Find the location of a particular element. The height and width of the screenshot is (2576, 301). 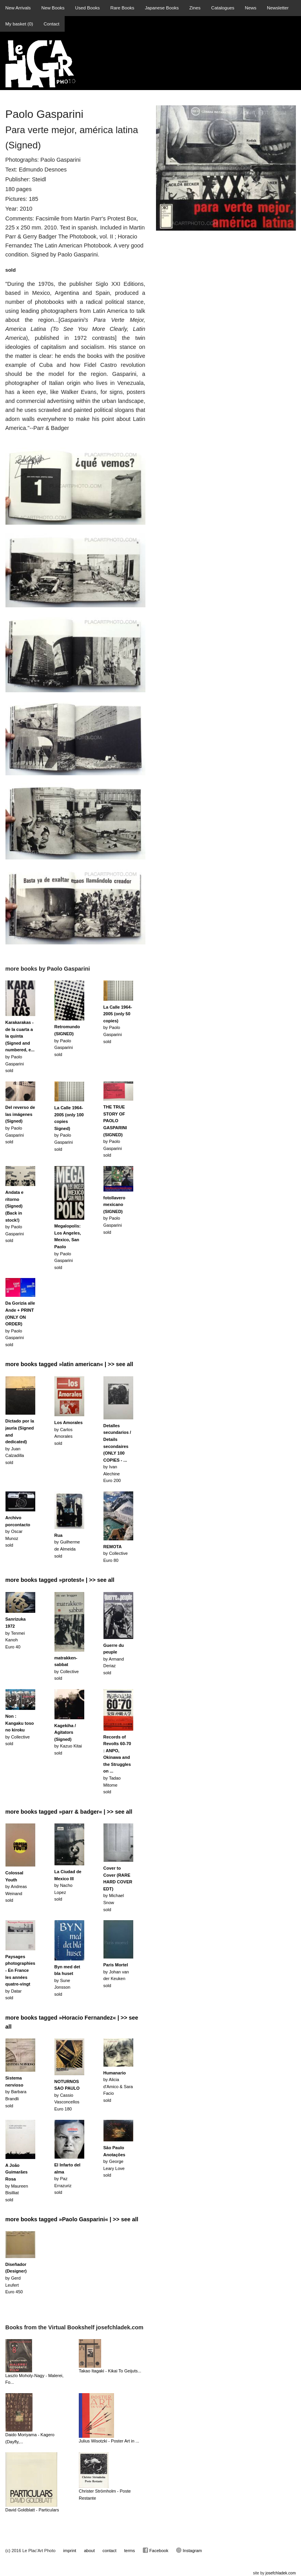

by Paz Errazurizsold is located at coordinates (67, 2179).